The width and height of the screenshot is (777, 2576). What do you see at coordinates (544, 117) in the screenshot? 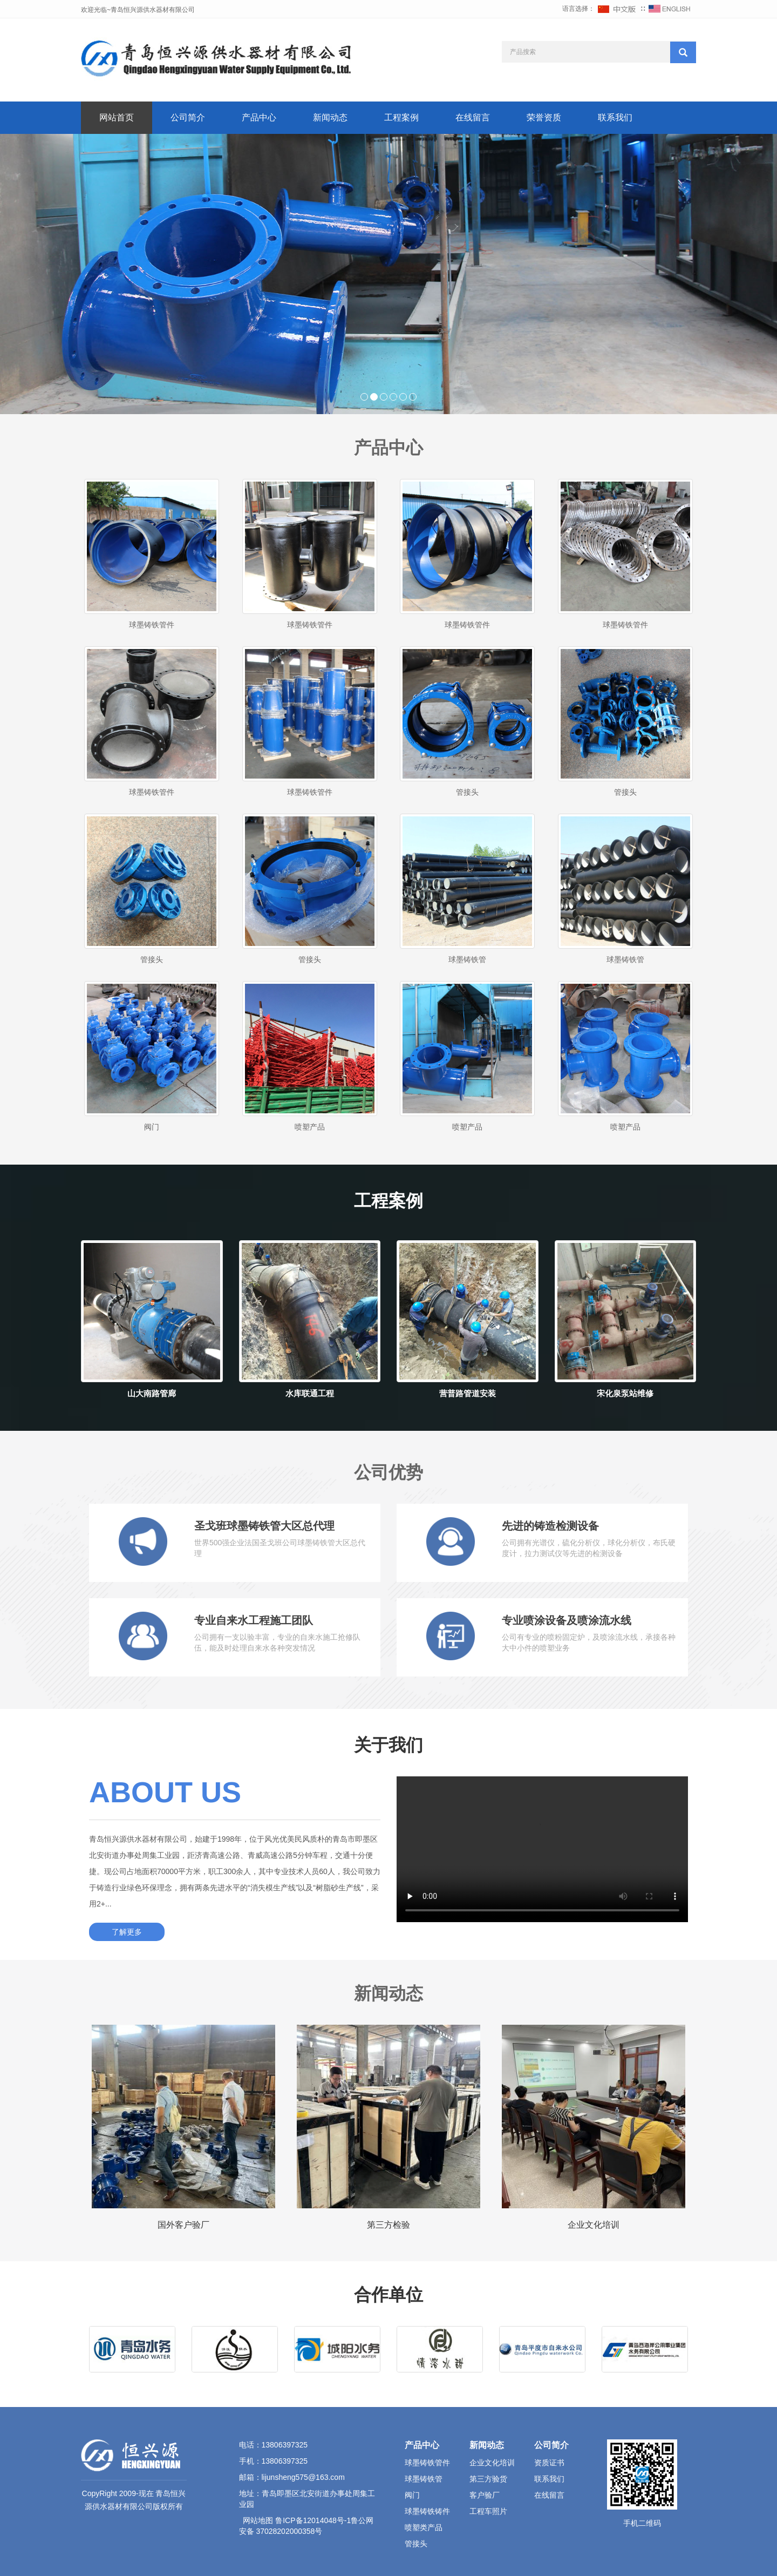
I see `荣誉资质` at bounding box center [544, 117].